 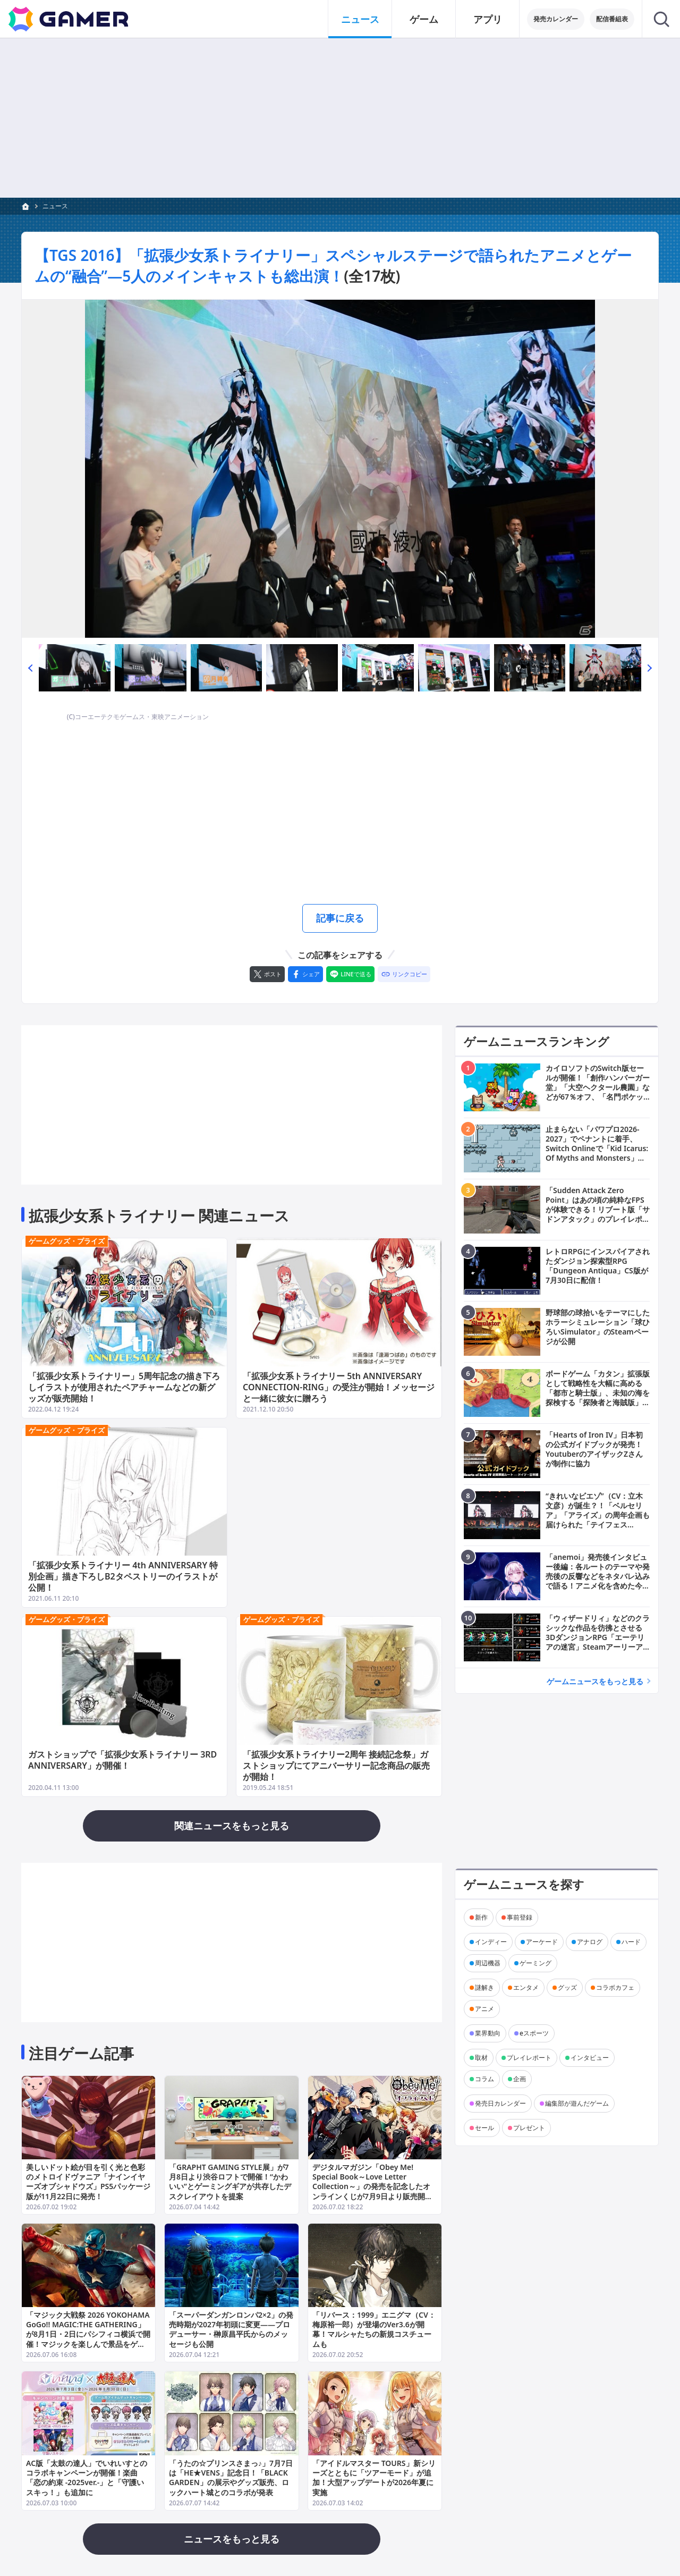 What do you see at coordinates (123, 1577) in the screenshot?
I see `「拡張少女系トライナリー 4th ANNIVERSARY 特別企画」描き下ろしB2タペストリーのイラストが公開！` at bounding box center [123, 1577].